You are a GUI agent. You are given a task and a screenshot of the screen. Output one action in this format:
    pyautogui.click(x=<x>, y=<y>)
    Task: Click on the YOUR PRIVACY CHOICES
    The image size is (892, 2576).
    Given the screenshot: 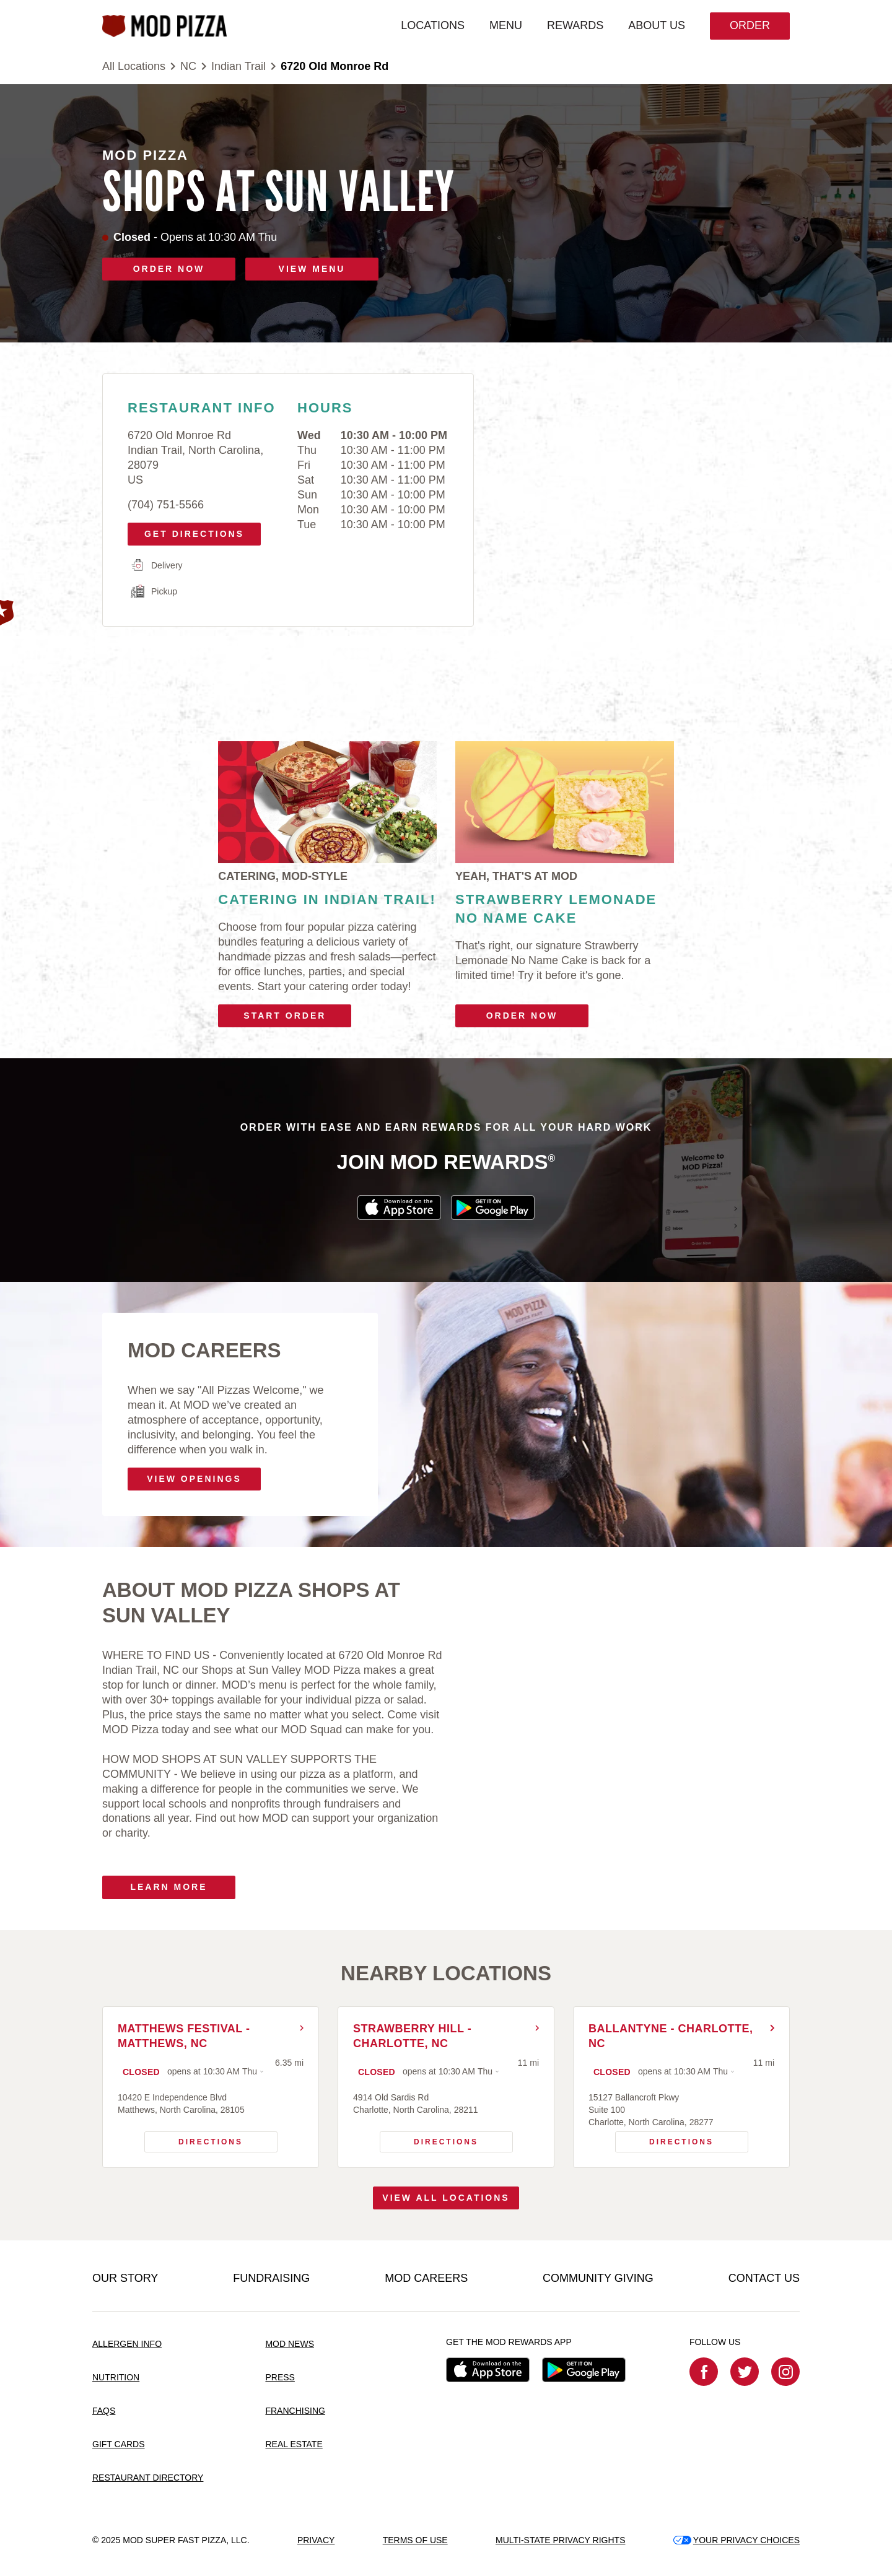 What is the action you would take?
    pyautogui.click(x=736, y=2540)
    